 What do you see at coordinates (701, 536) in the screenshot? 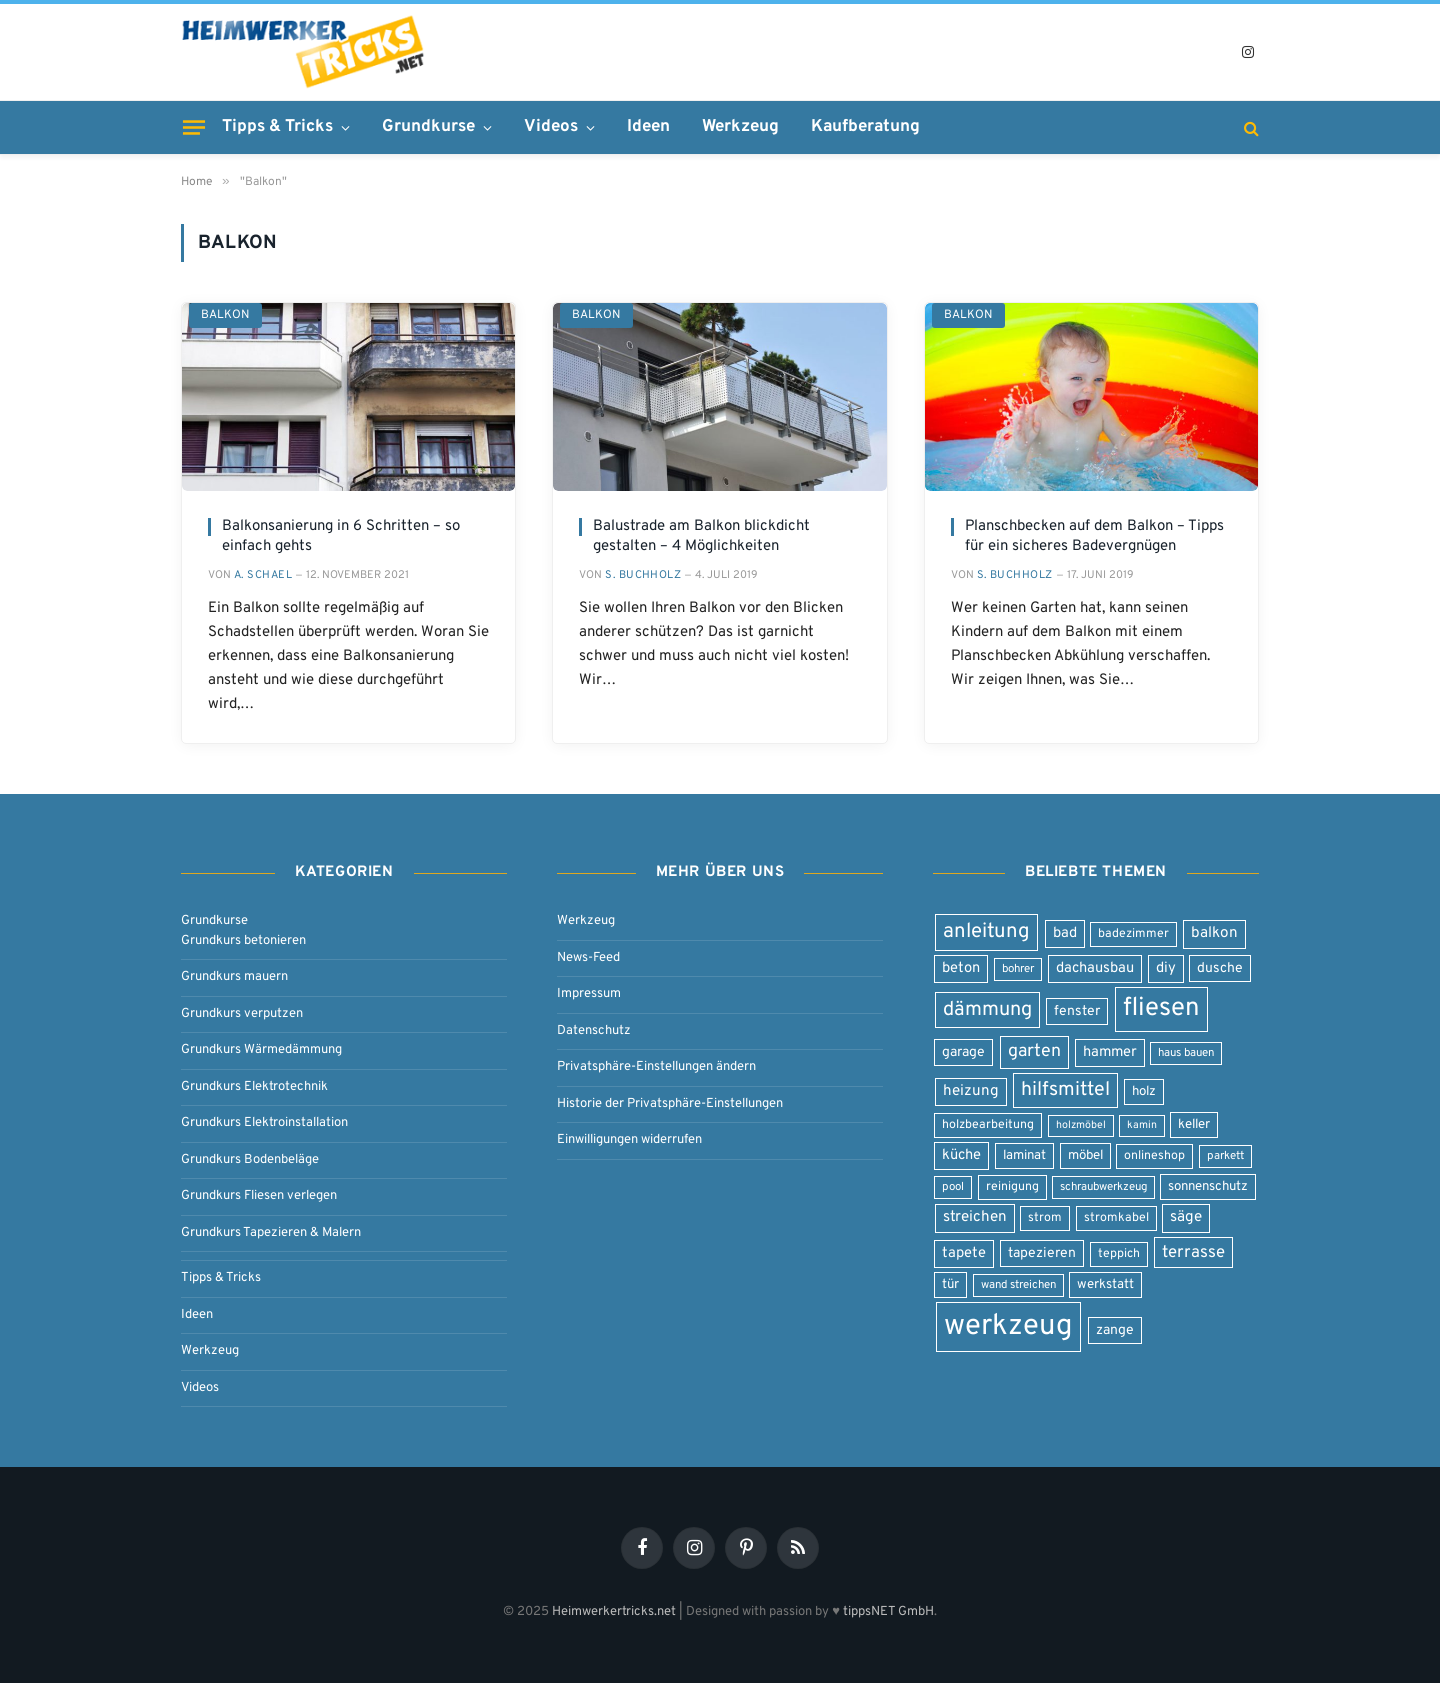
I see `Balustrade am Balkon blickdicht gestalten – 4 Möglichkeiten` at bounding box center [701, 536].